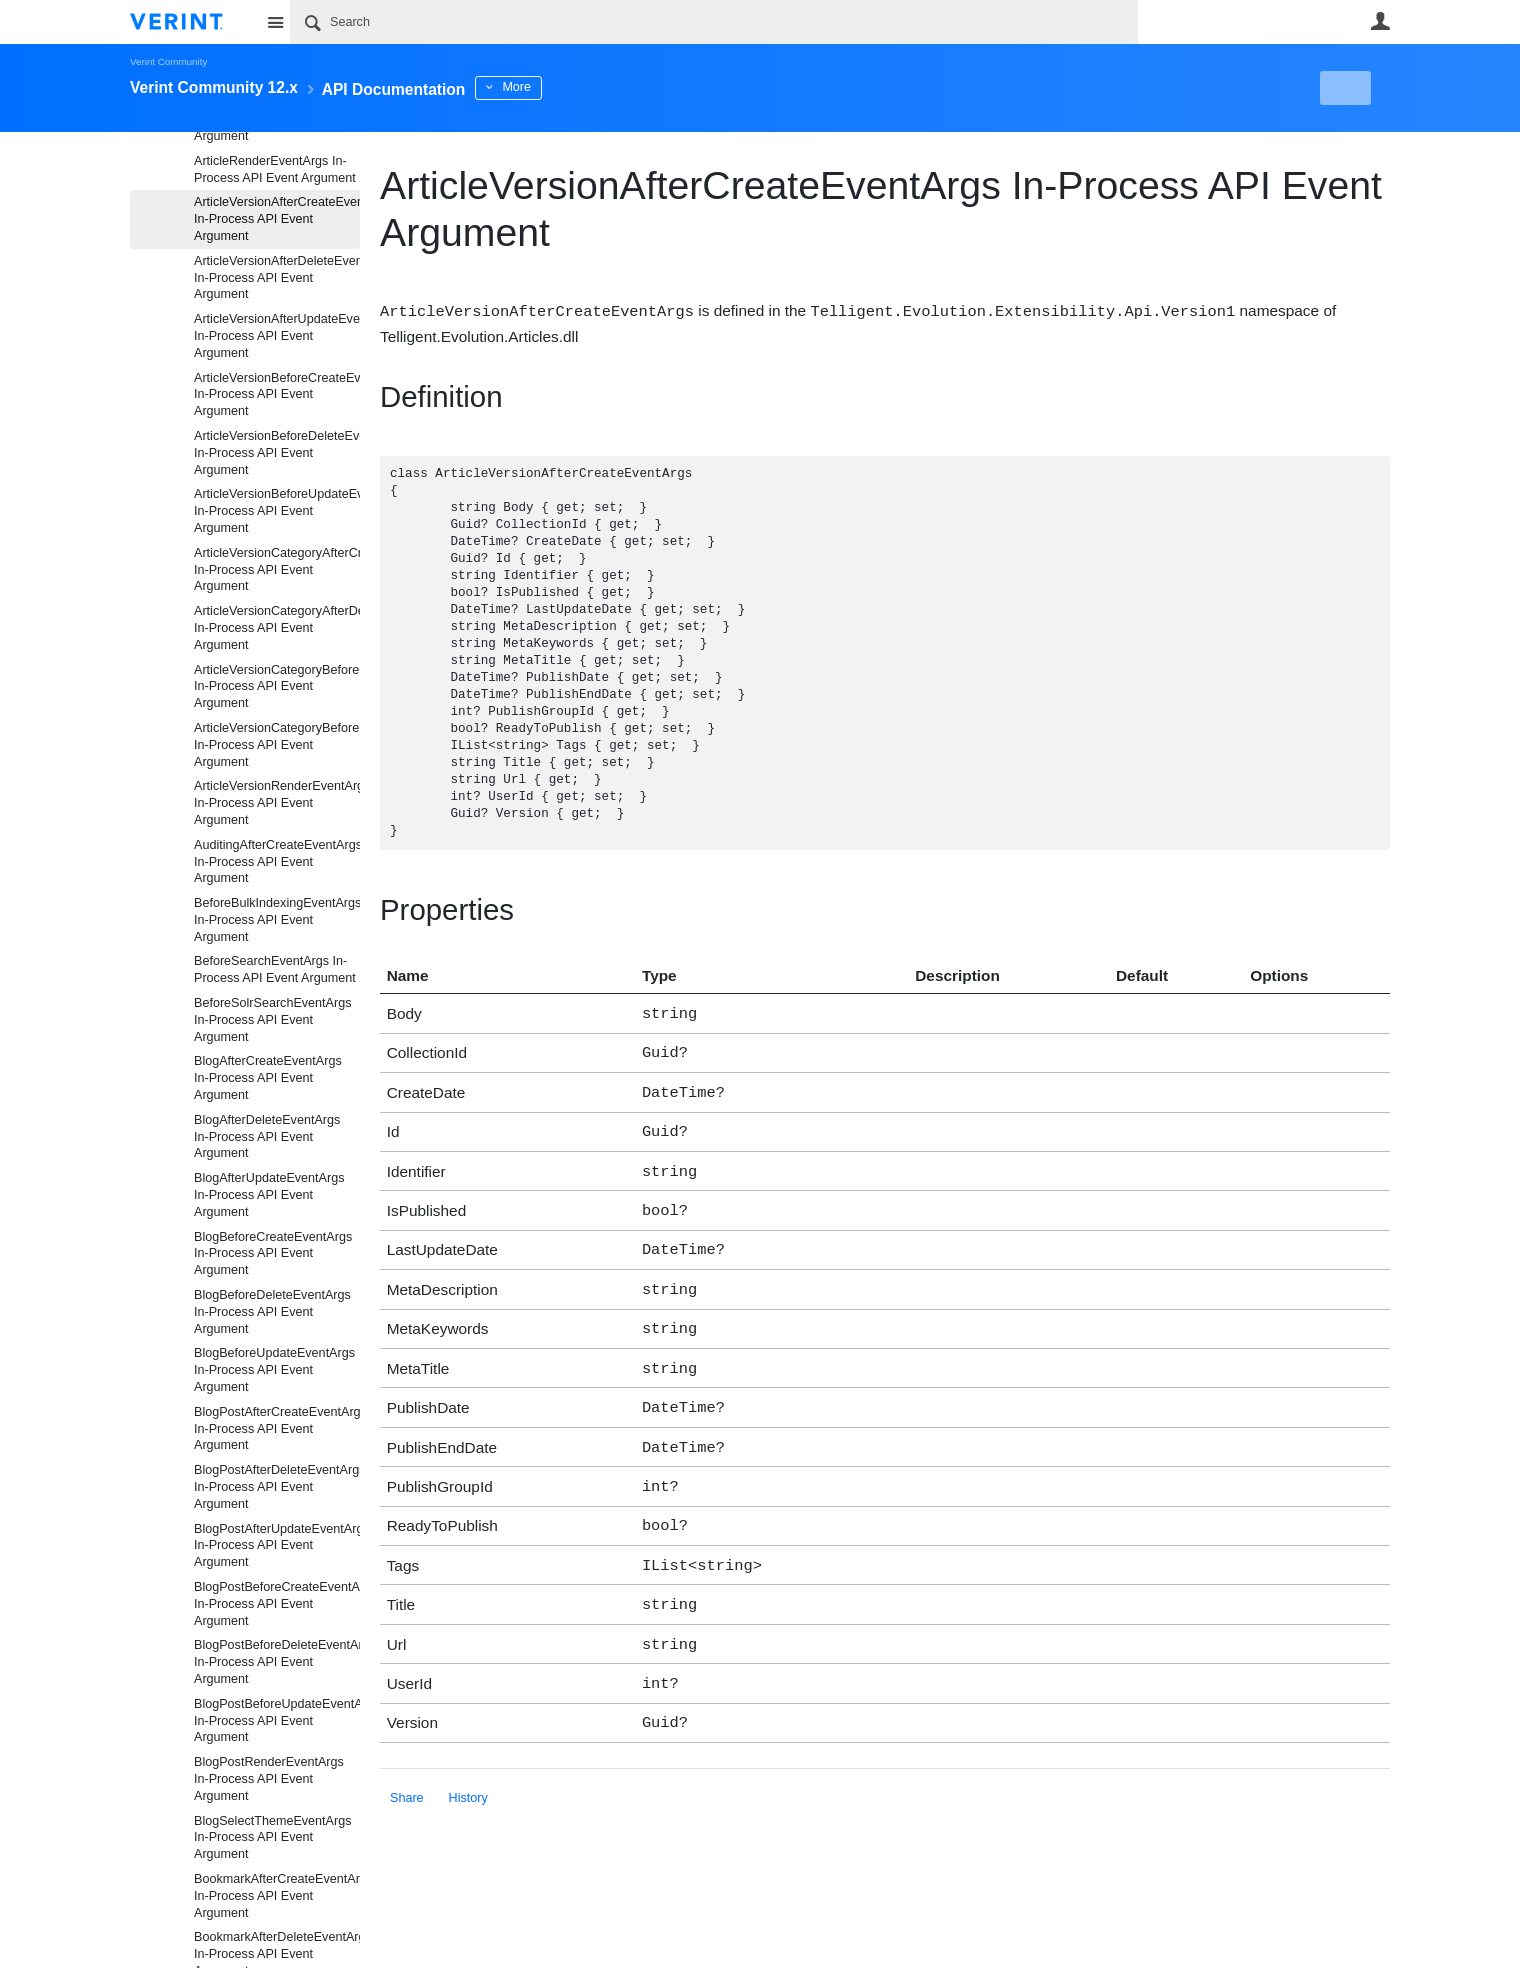  What do you see at coordinates (277, 1429) in the screenshot?
I see `BlogPostAfterCreateEventArgs In-Process API Event Argument` at bounding box center [277, 1429].